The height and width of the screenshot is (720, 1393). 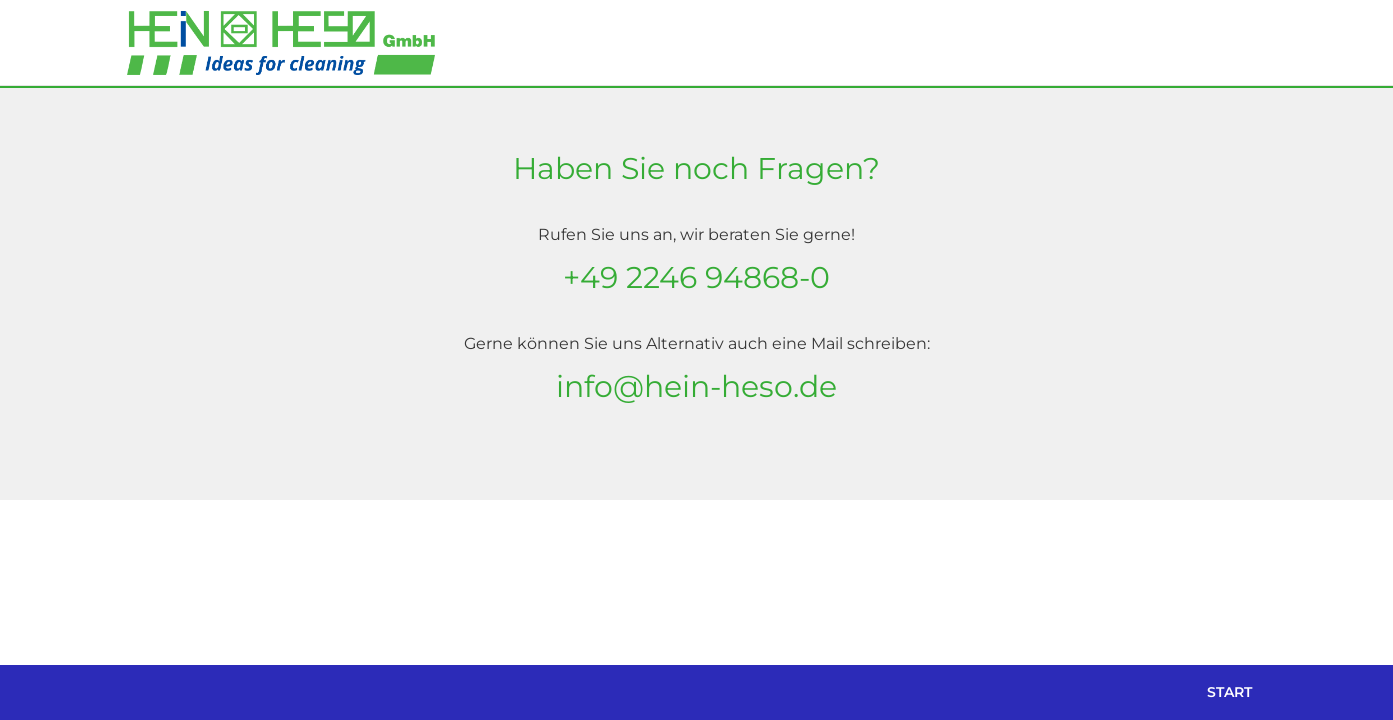 I want to click on info@hein-heso.de, so click(x=696, y=386).